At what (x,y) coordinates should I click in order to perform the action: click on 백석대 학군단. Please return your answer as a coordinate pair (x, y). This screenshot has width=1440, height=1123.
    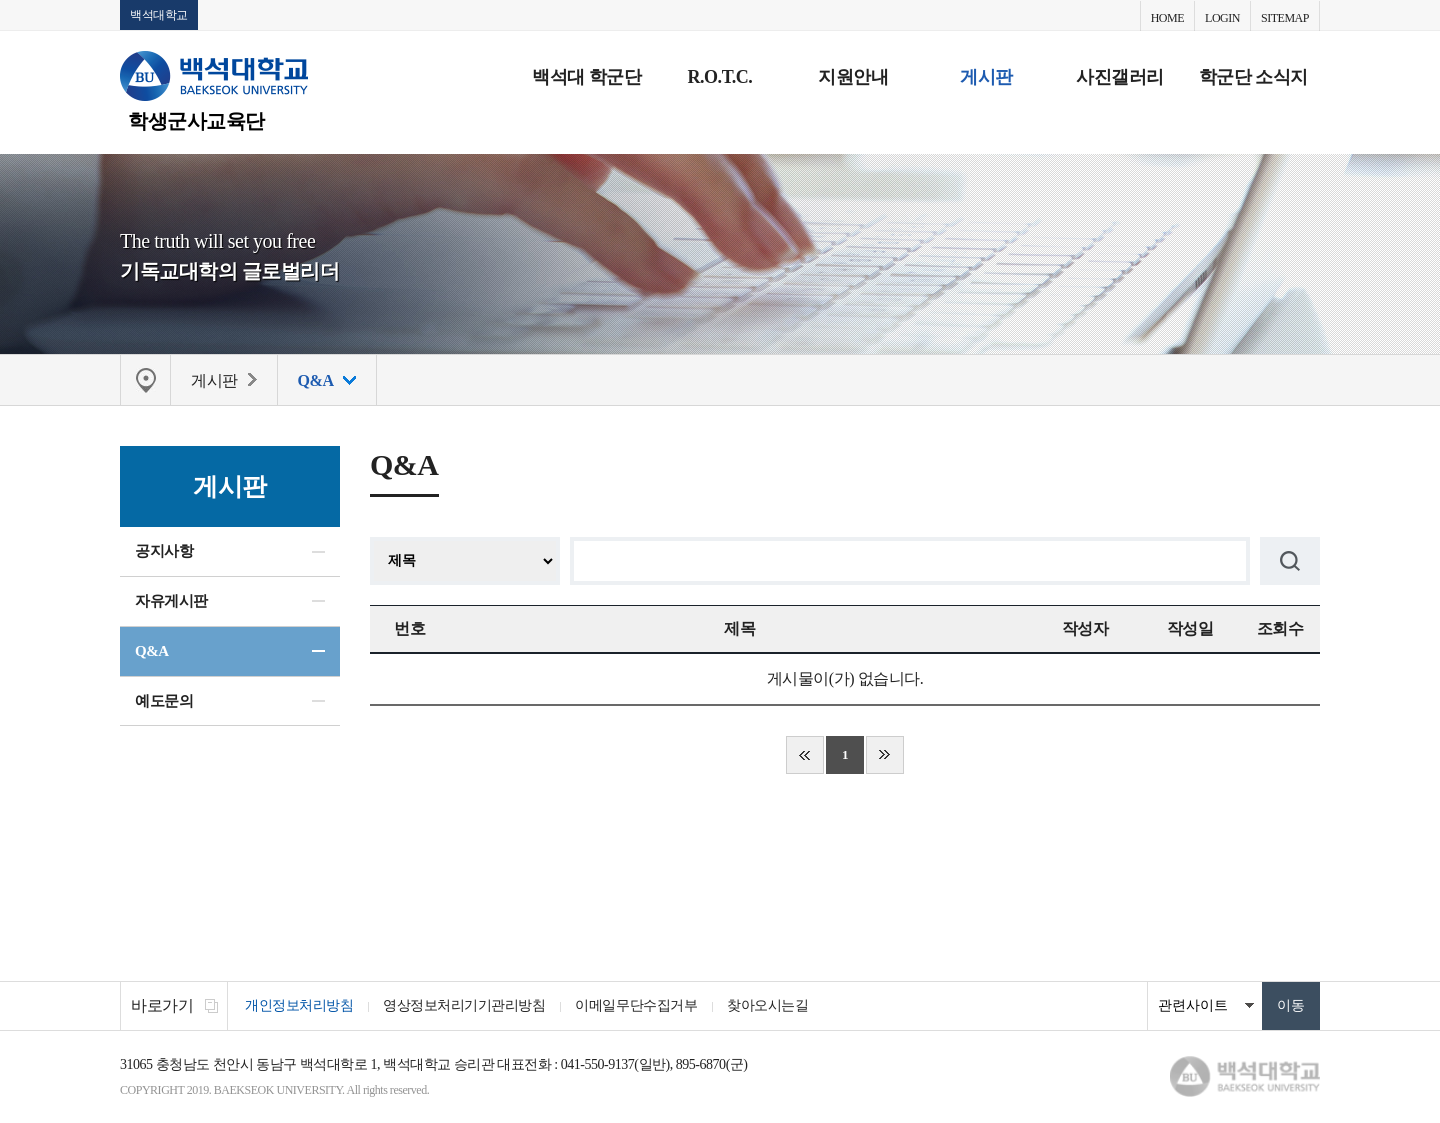
    Looking at the image, I should click on (586, 77).